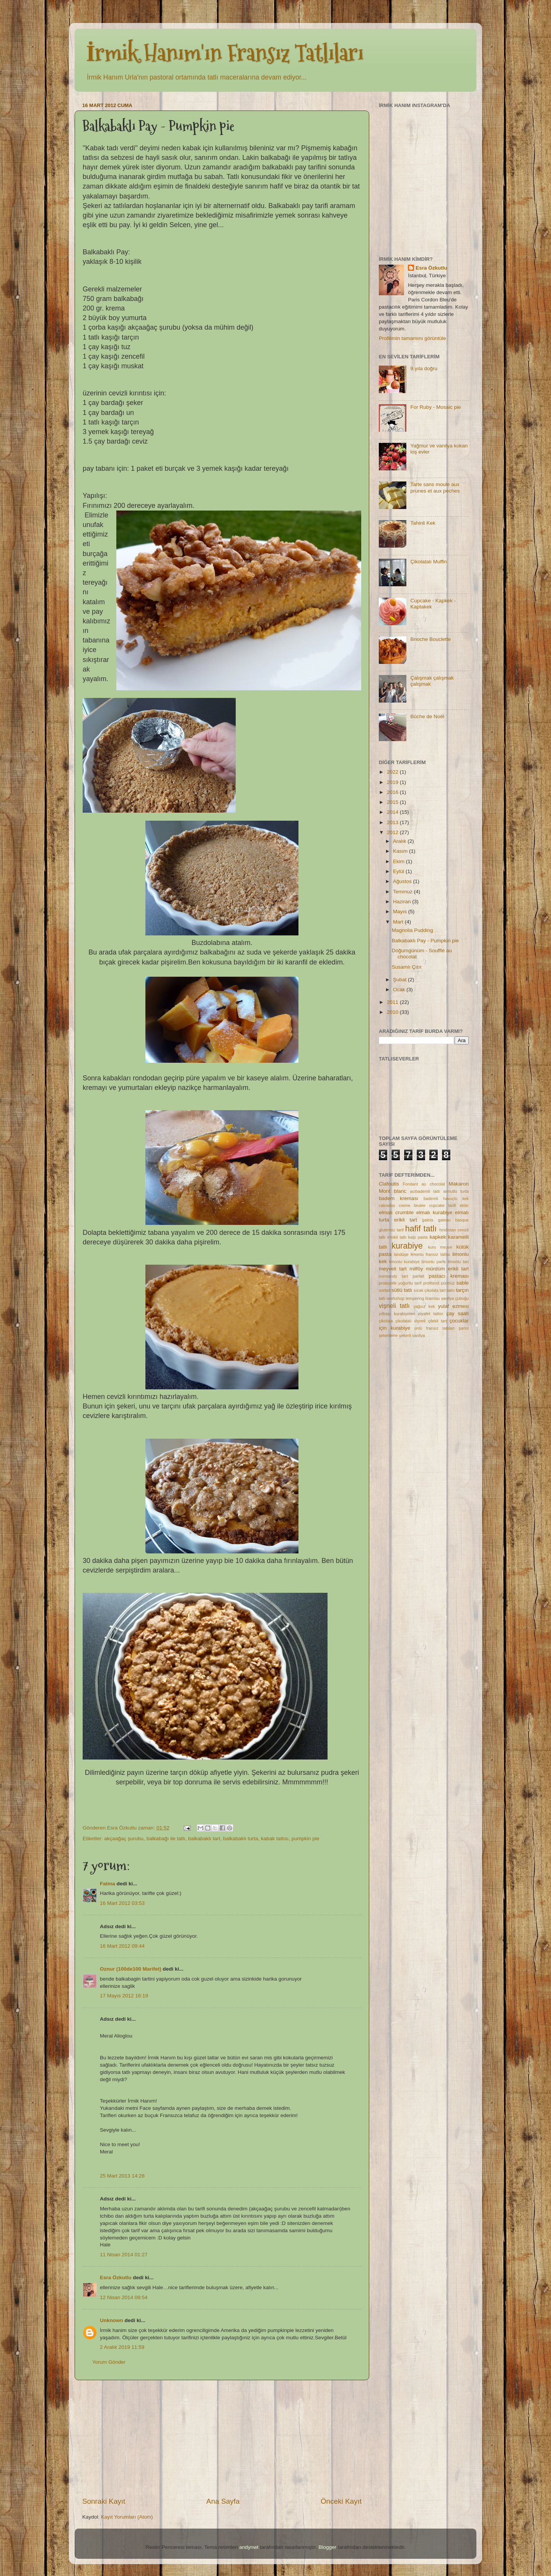 Image resolution: width=551 pixels, height=2576 pixels. What do you see at coordinates (399, 989) in the screenshot?
I see `Ocak` at bounding box center [399, 989].